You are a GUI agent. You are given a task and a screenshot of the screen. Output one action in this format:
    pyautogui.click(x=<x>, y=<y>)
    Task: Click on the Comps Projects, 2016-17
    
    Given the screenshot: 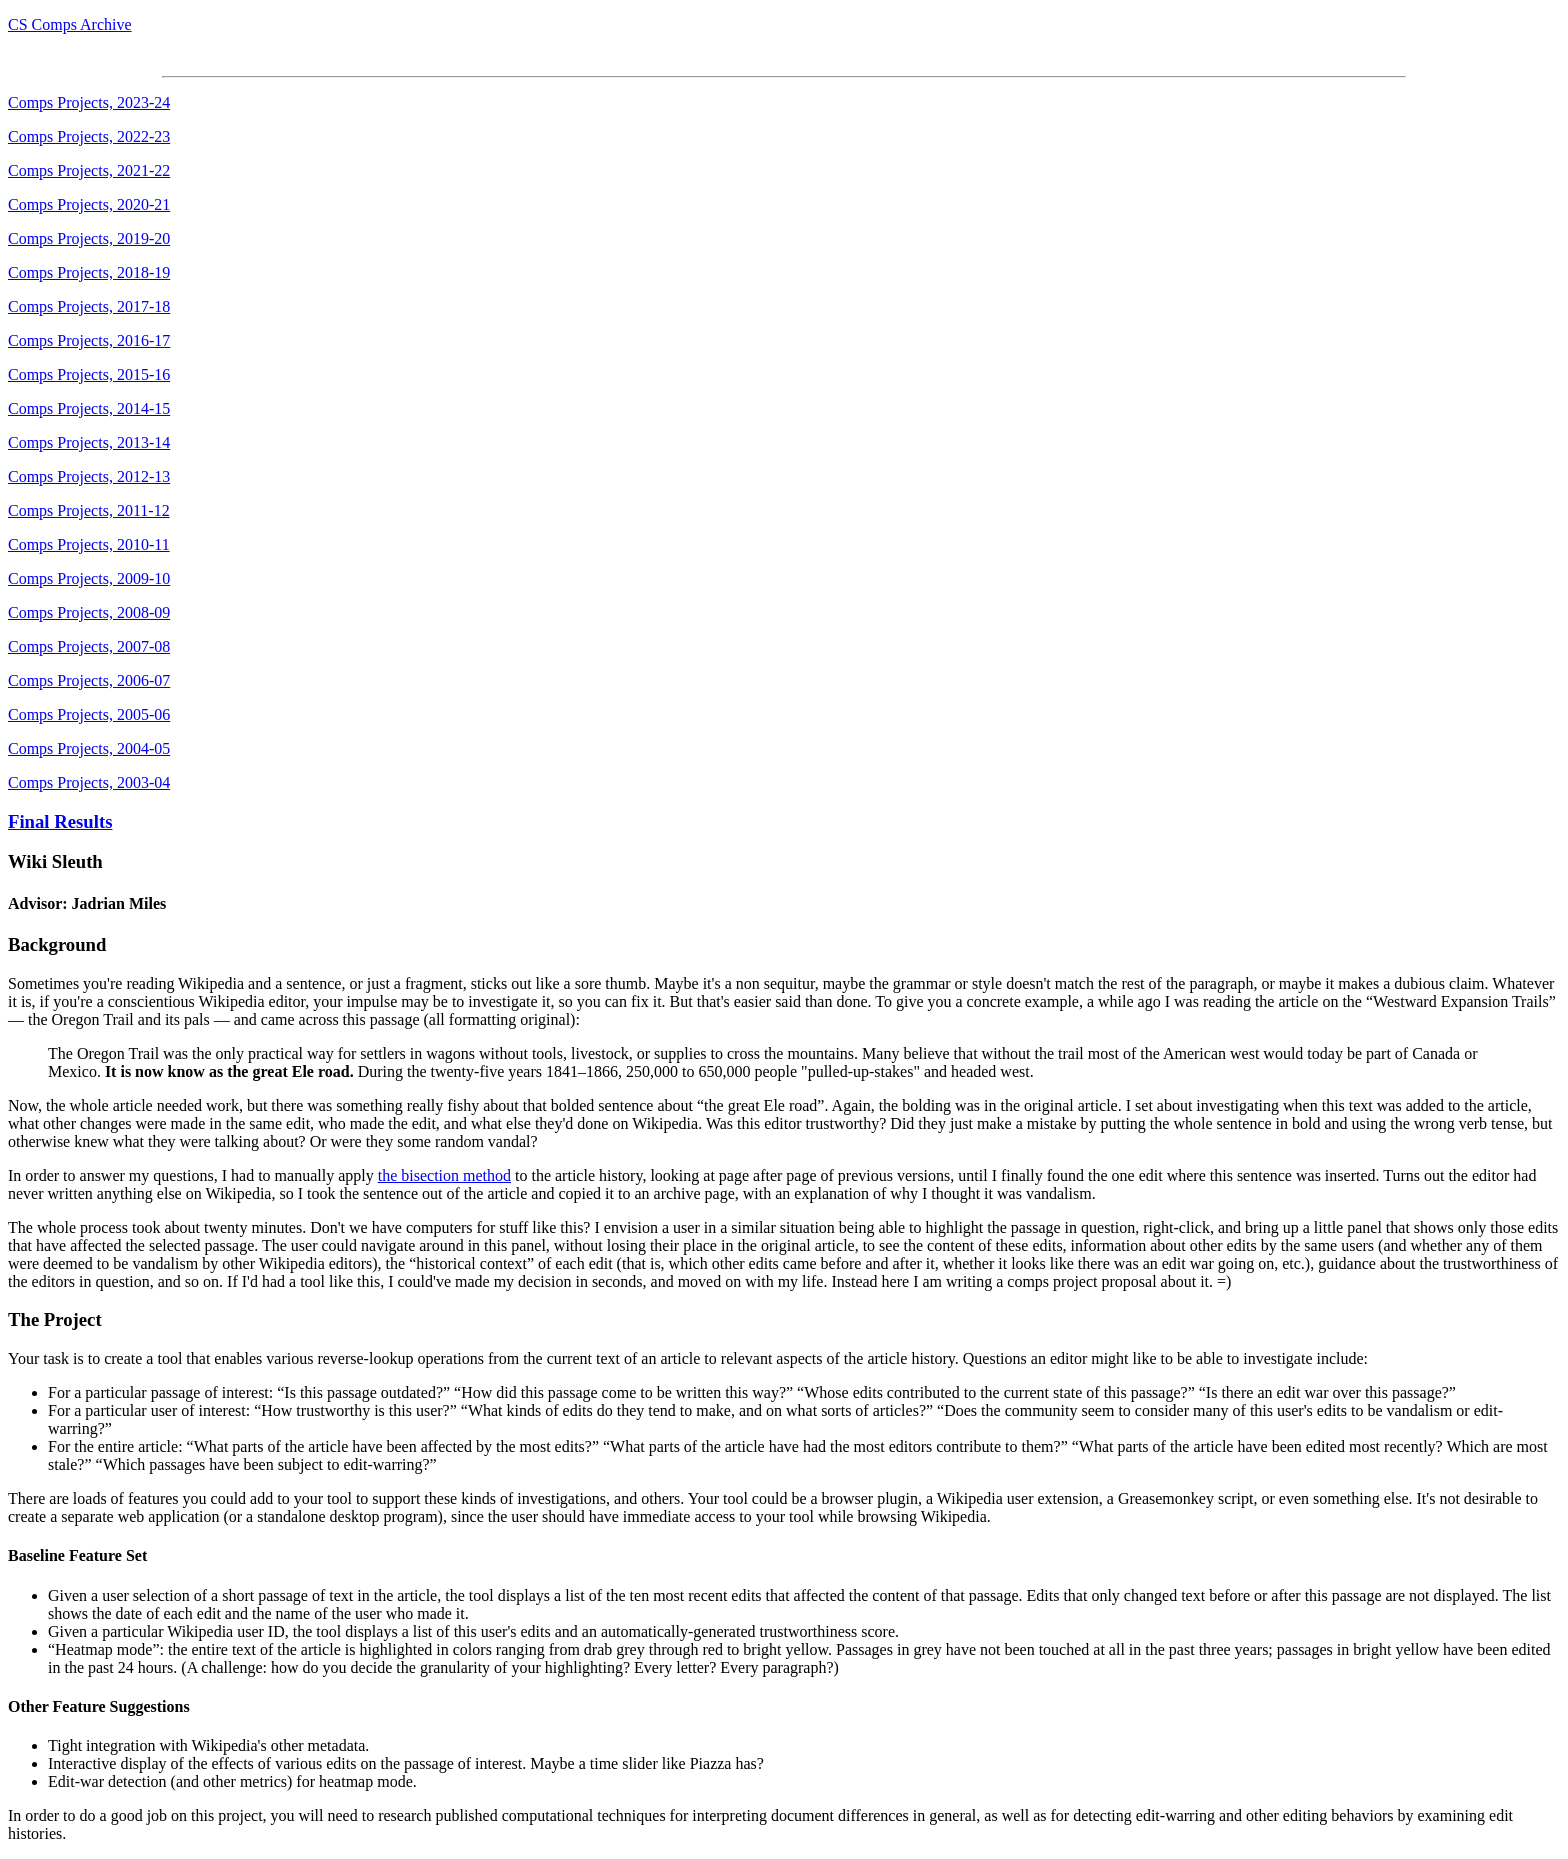 What is the action you would take?
    pyautogui.click(x=89, y=340)
    